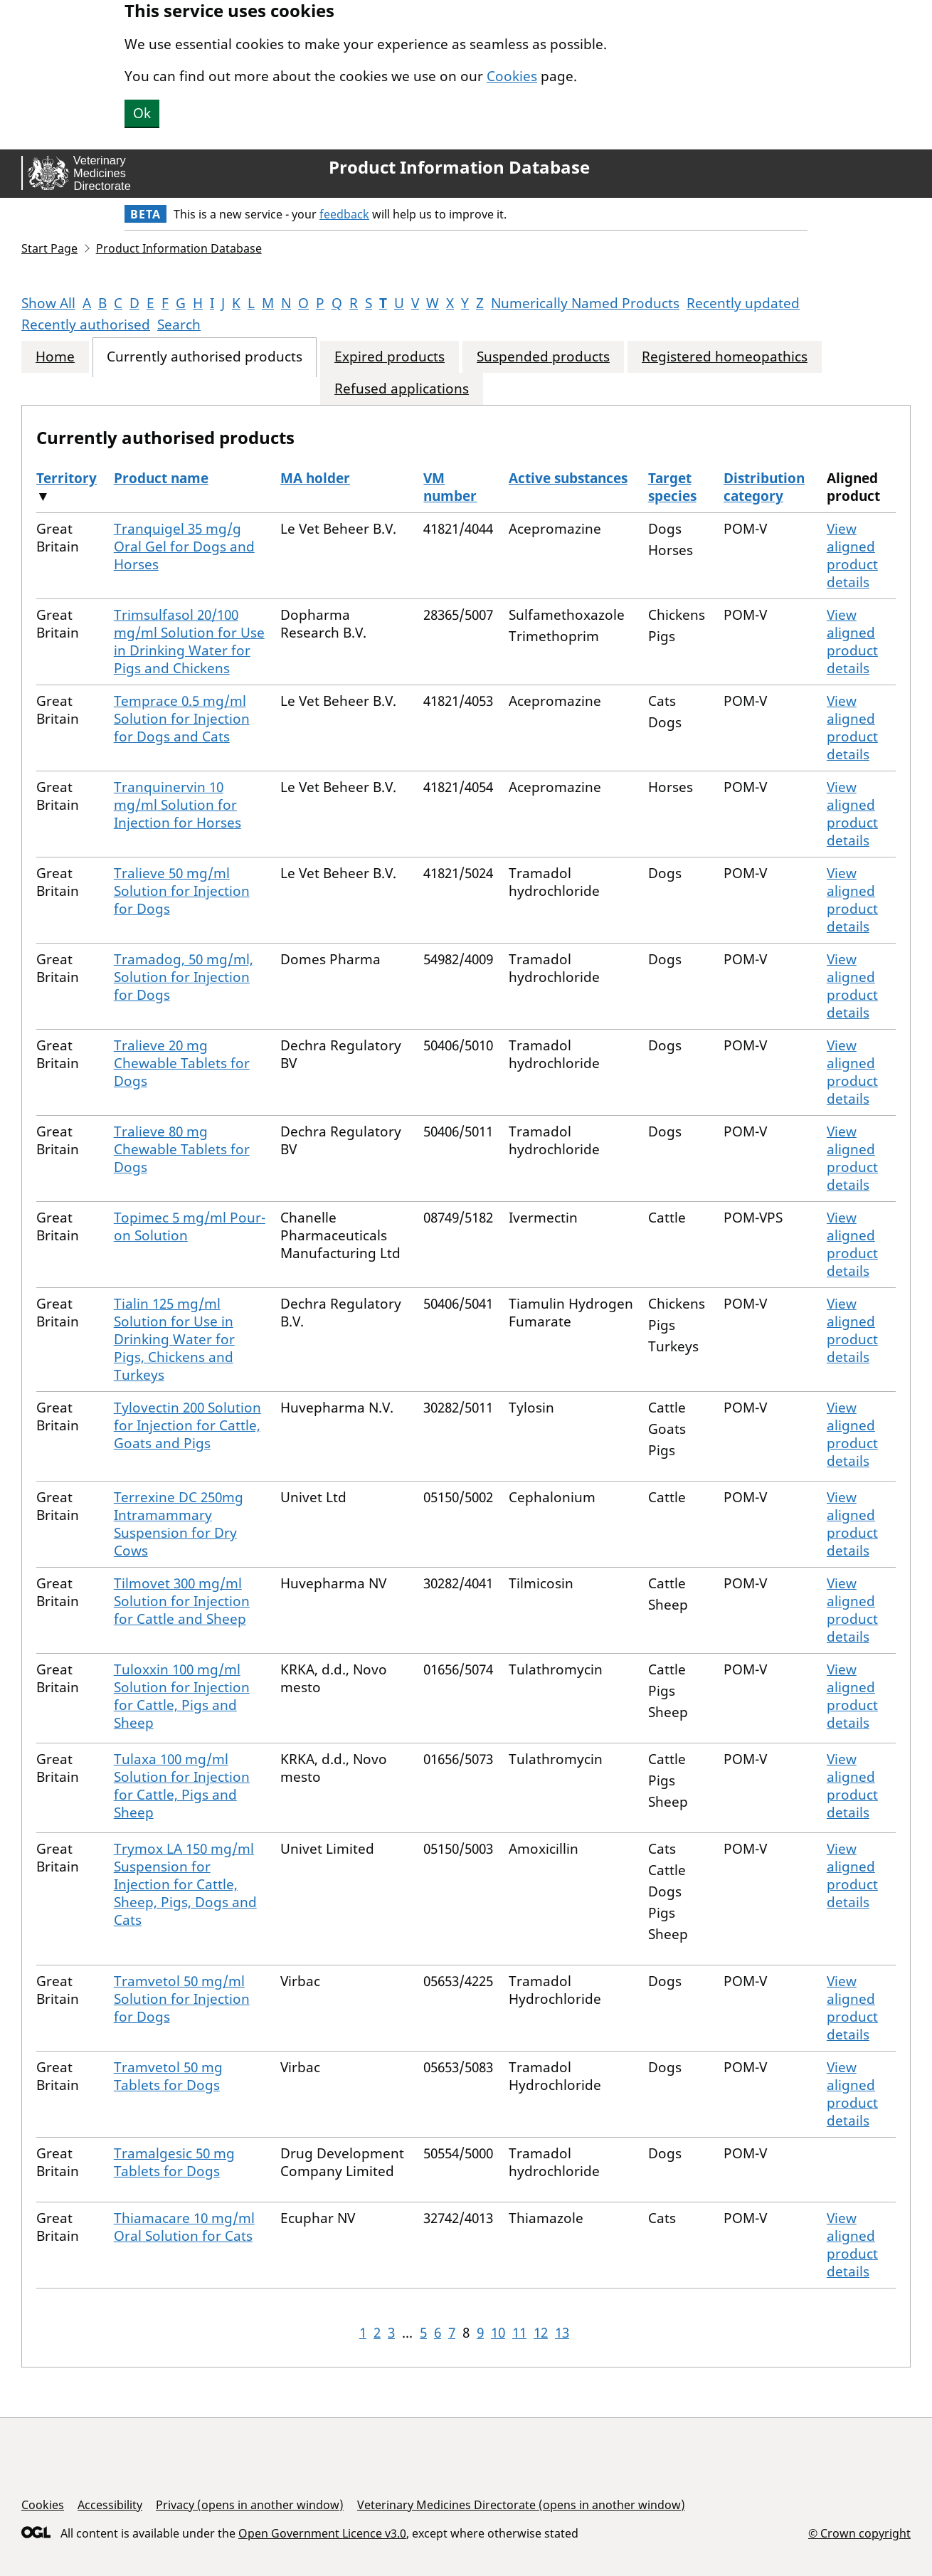 Image resolution: width=932 pixels, height=2576 pixels. Describe the element at coordinates (182, 1063) in the screenshot. I see `Tralieve 20 mg Chewable Tablets for Dogs` at that location.